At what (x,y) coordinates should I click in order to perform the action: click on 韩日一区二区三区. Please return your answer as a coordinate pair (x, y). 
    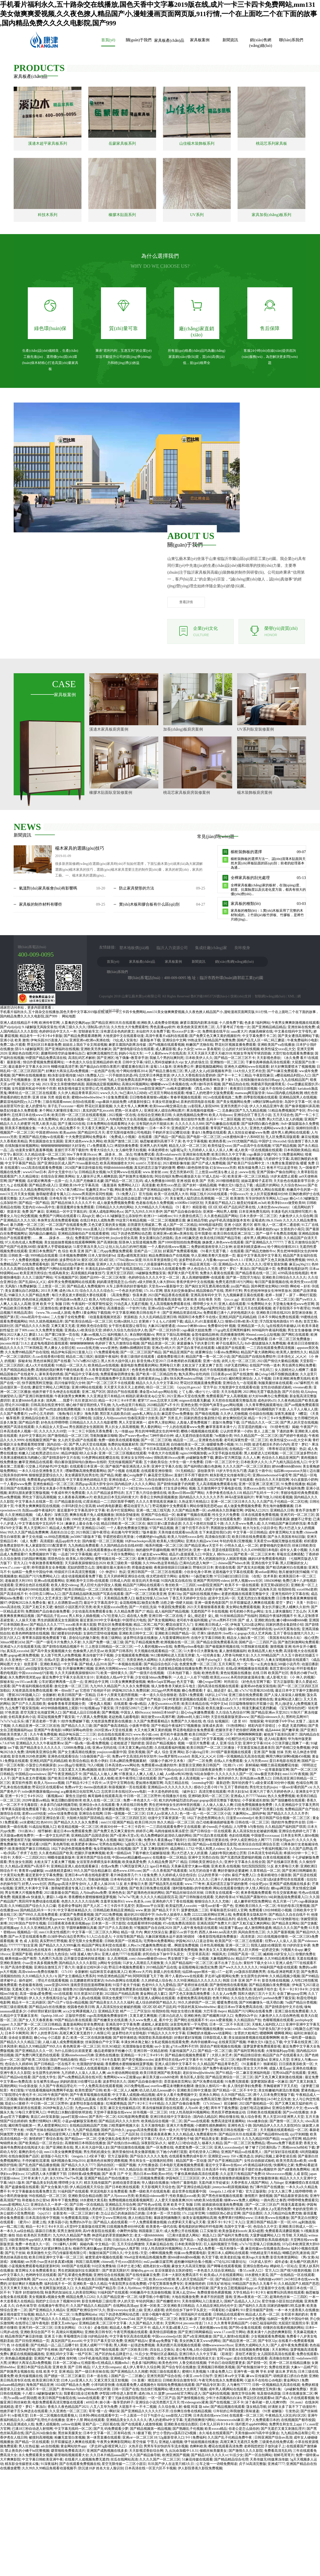
    Looking at the image, I should click on (159, 1387).